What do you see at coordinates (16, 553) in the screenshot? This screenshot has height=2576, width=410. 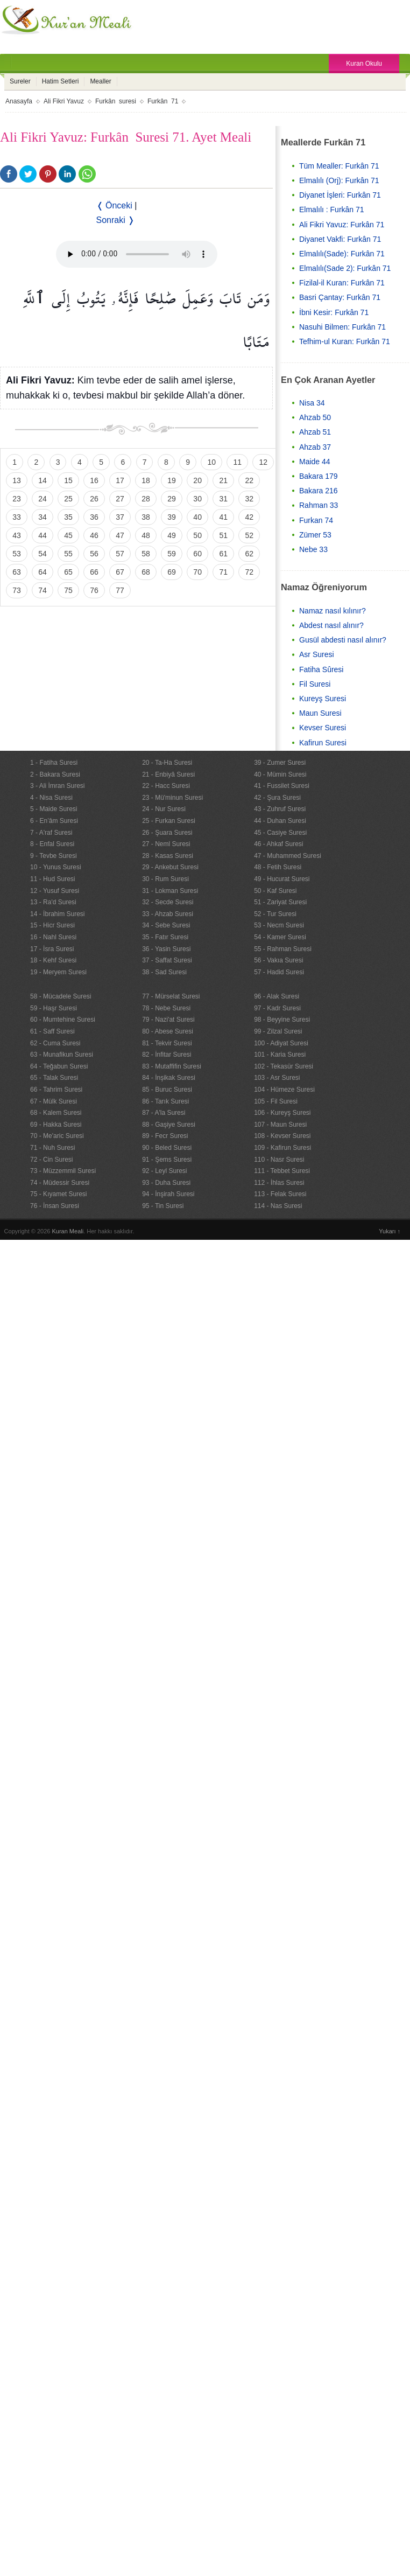 I see `53` at bounding box center [16, 553].